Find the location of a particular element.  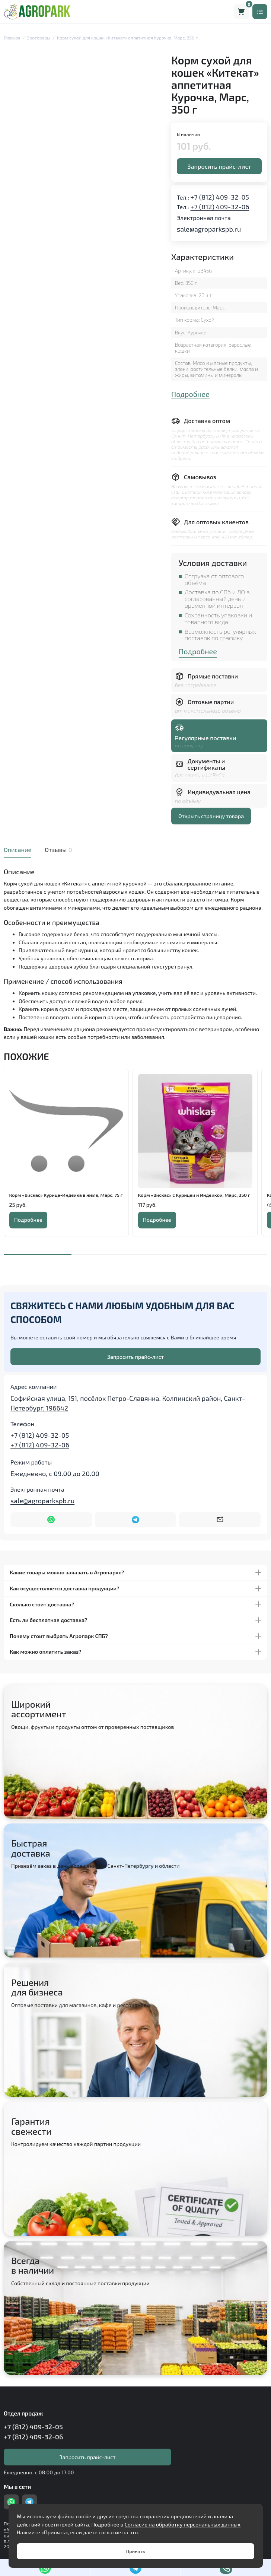

Согласие на обработку персональных данных is located at coordinates (182, 2524).